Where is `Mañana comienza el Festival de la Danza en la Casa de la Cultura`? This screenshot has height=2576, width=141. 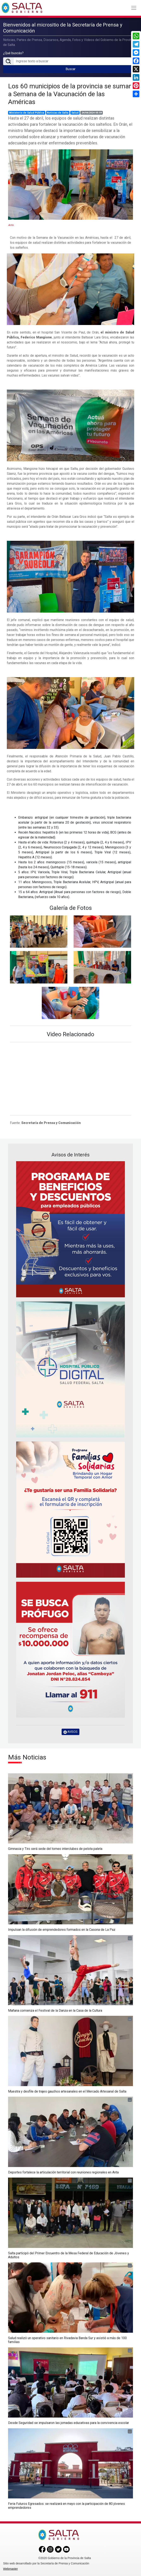 Mañana comienza el Festival de la Danza en la Casa de la Cultura is located at coordinates (55, 2010).